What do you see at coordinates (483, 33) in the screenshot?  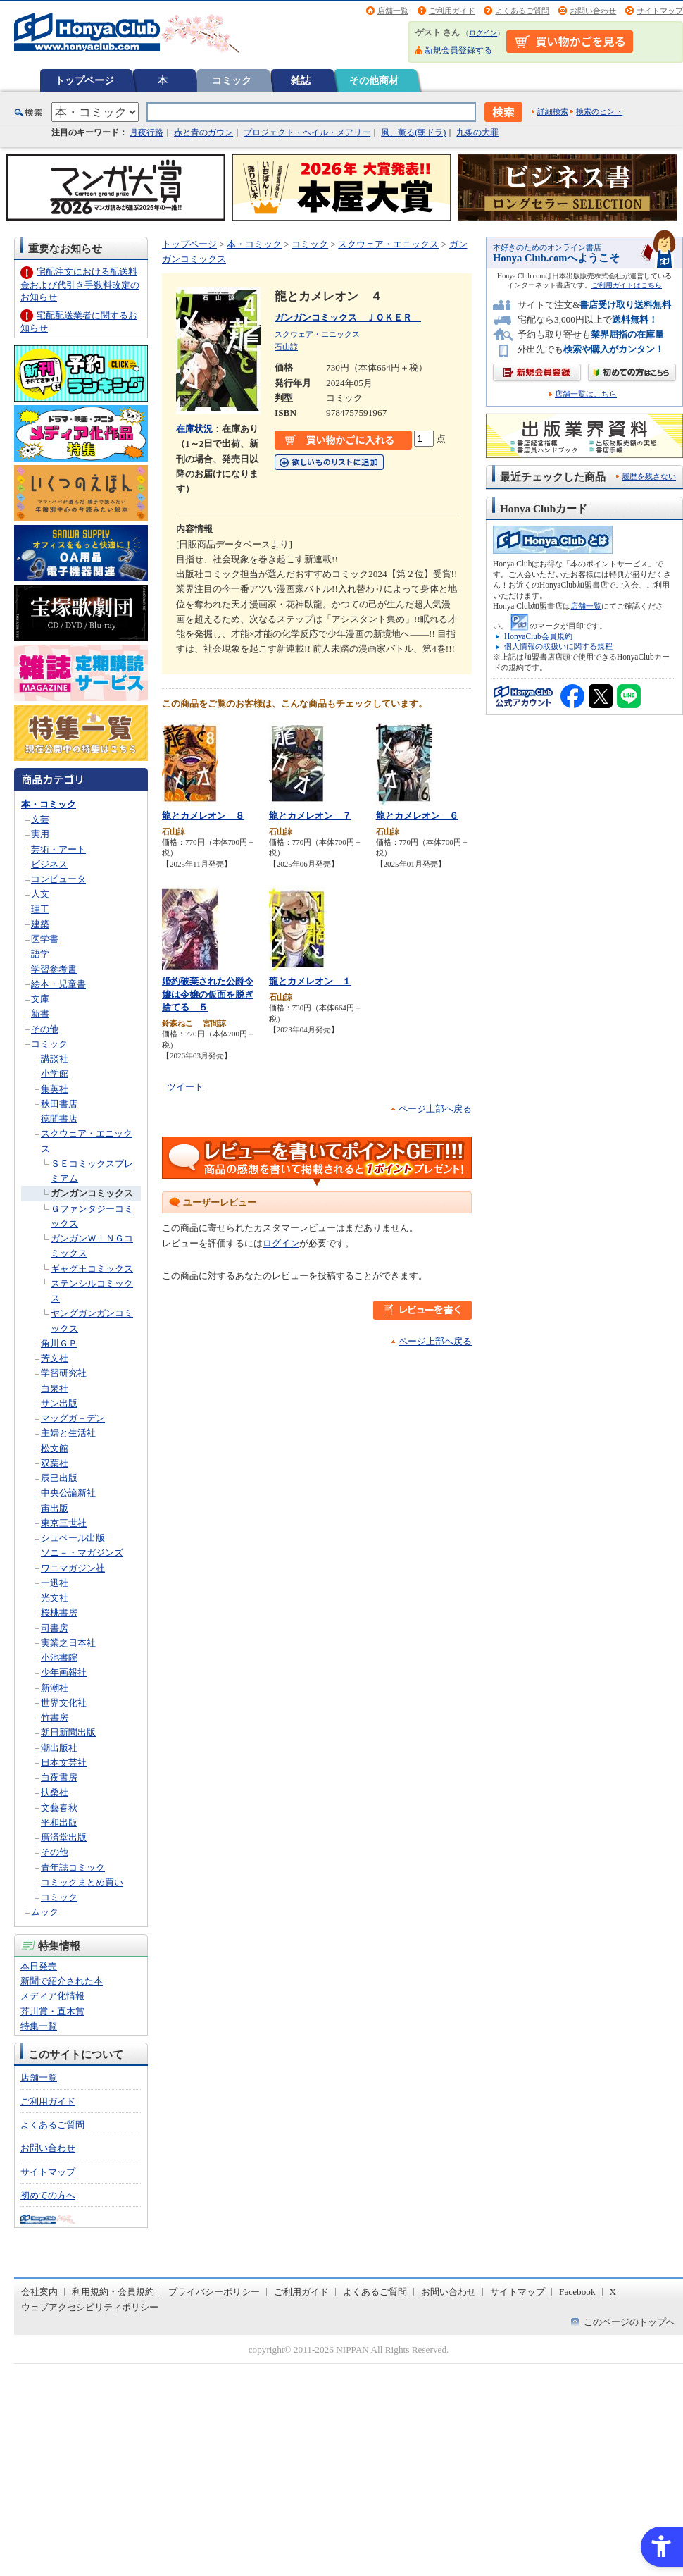 I see `ログイン` at bounding box center [483, 33].